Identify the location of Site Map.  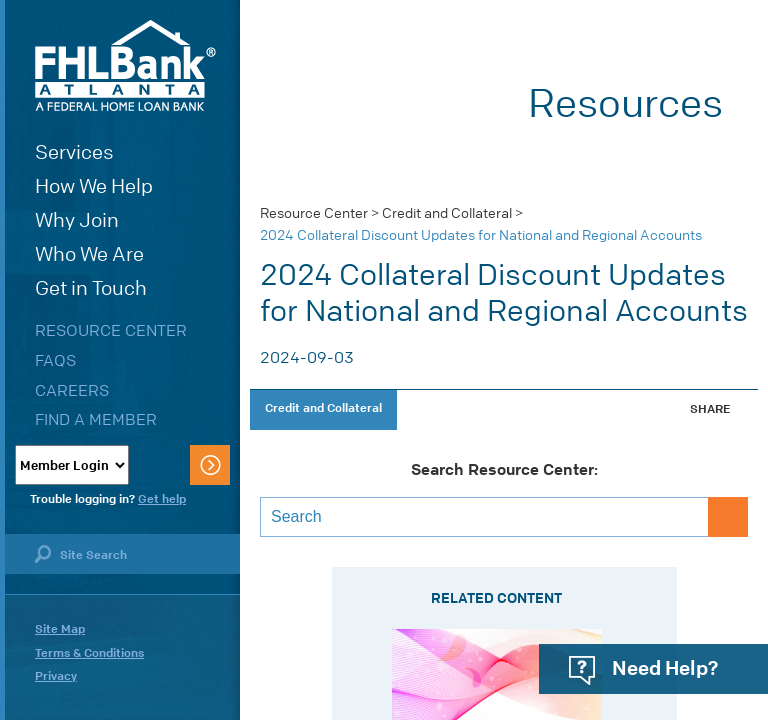
(60, 629).